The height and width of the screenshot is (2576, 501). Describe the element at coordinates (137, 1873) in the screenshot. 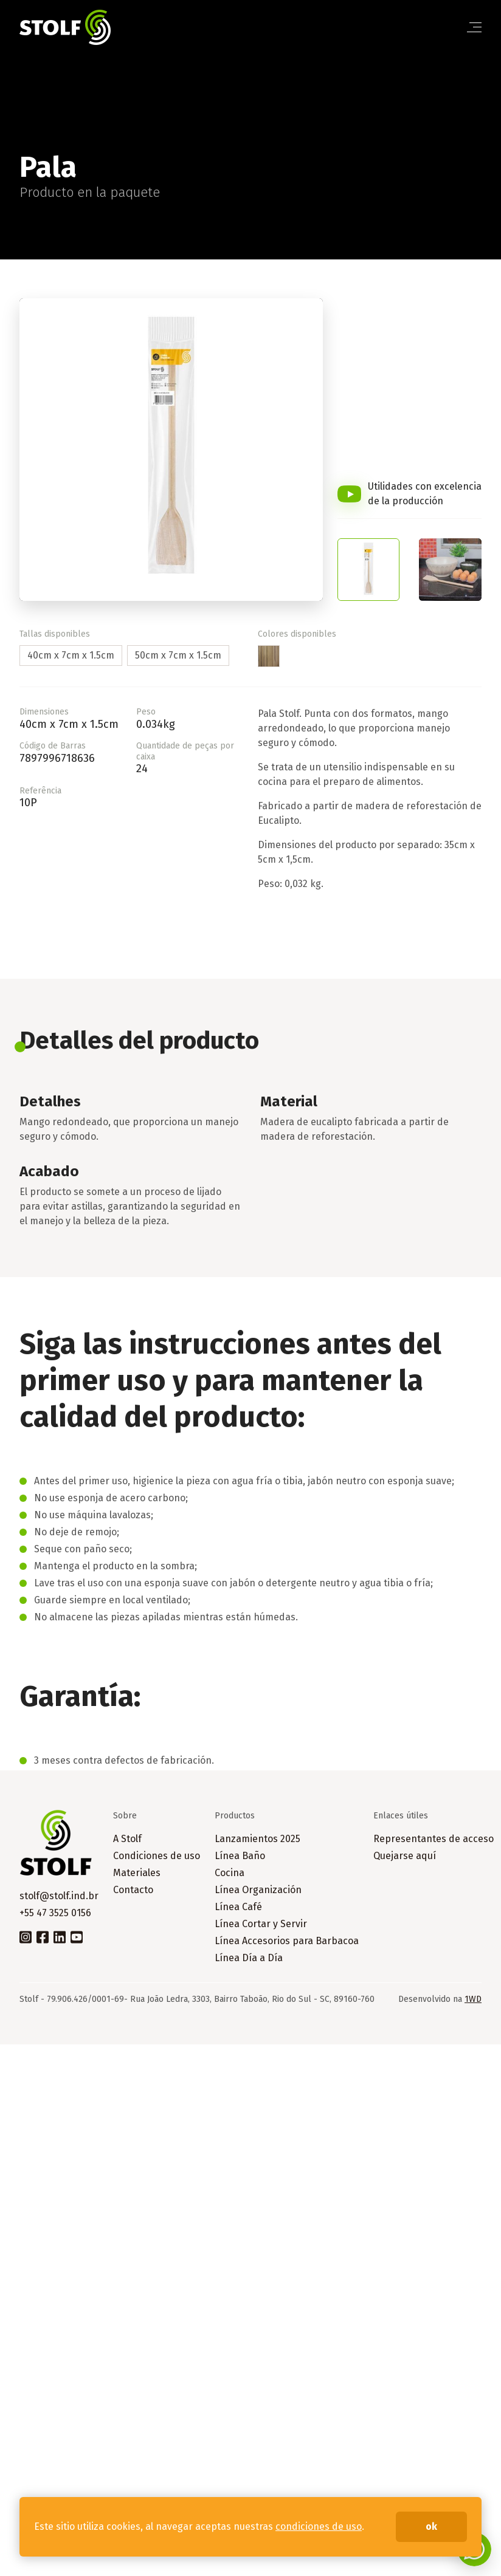

I see `Materiales` at that location.